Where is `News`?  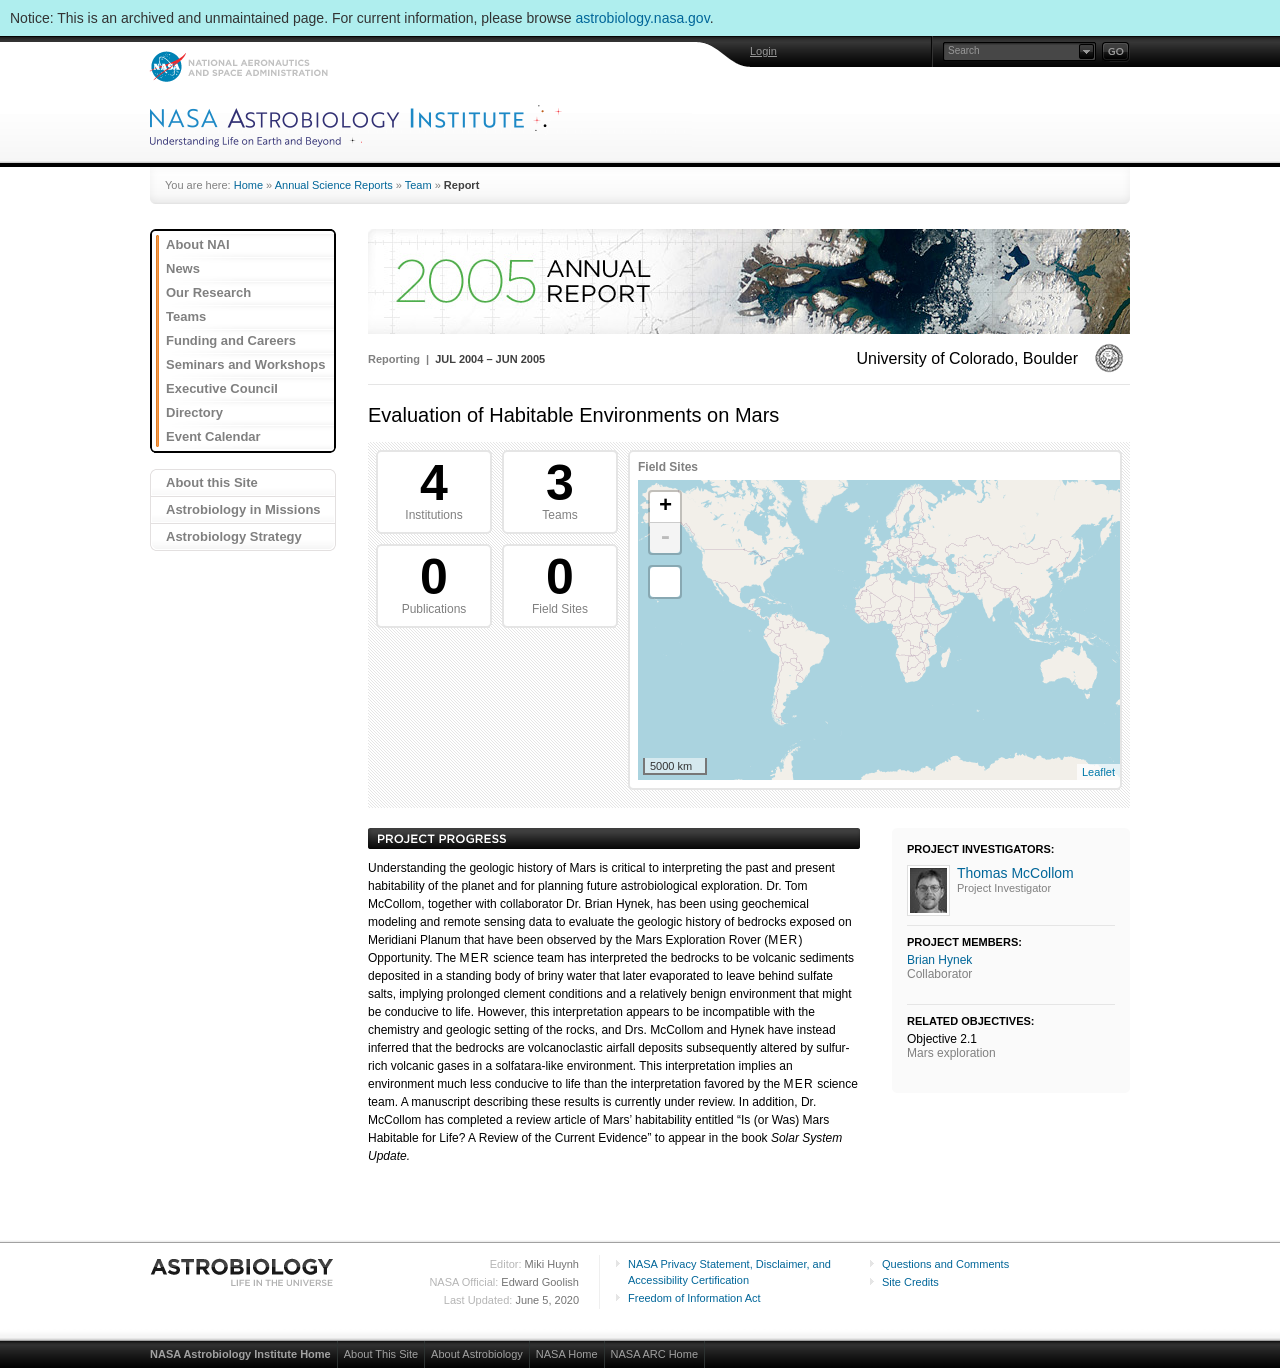
News is located at coordinates (183, 268).